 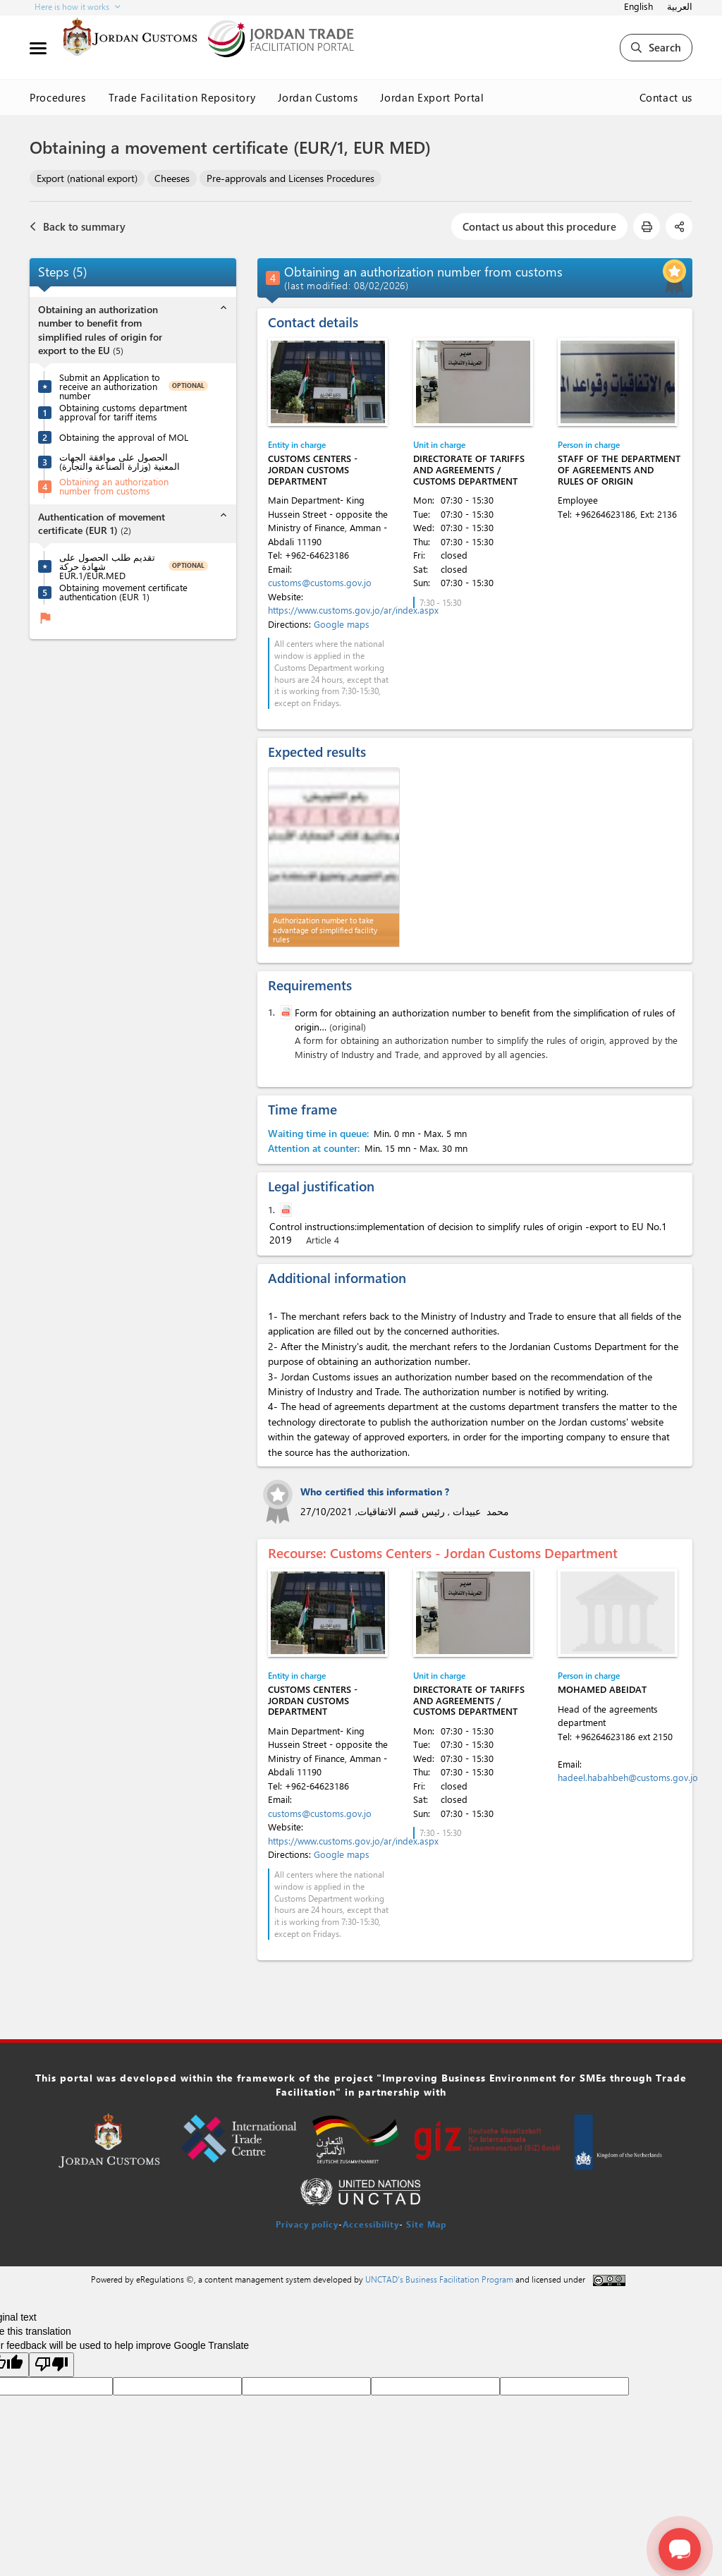 I want to click on Obtaining an authorization number from customs, so click(x=114, y=486).